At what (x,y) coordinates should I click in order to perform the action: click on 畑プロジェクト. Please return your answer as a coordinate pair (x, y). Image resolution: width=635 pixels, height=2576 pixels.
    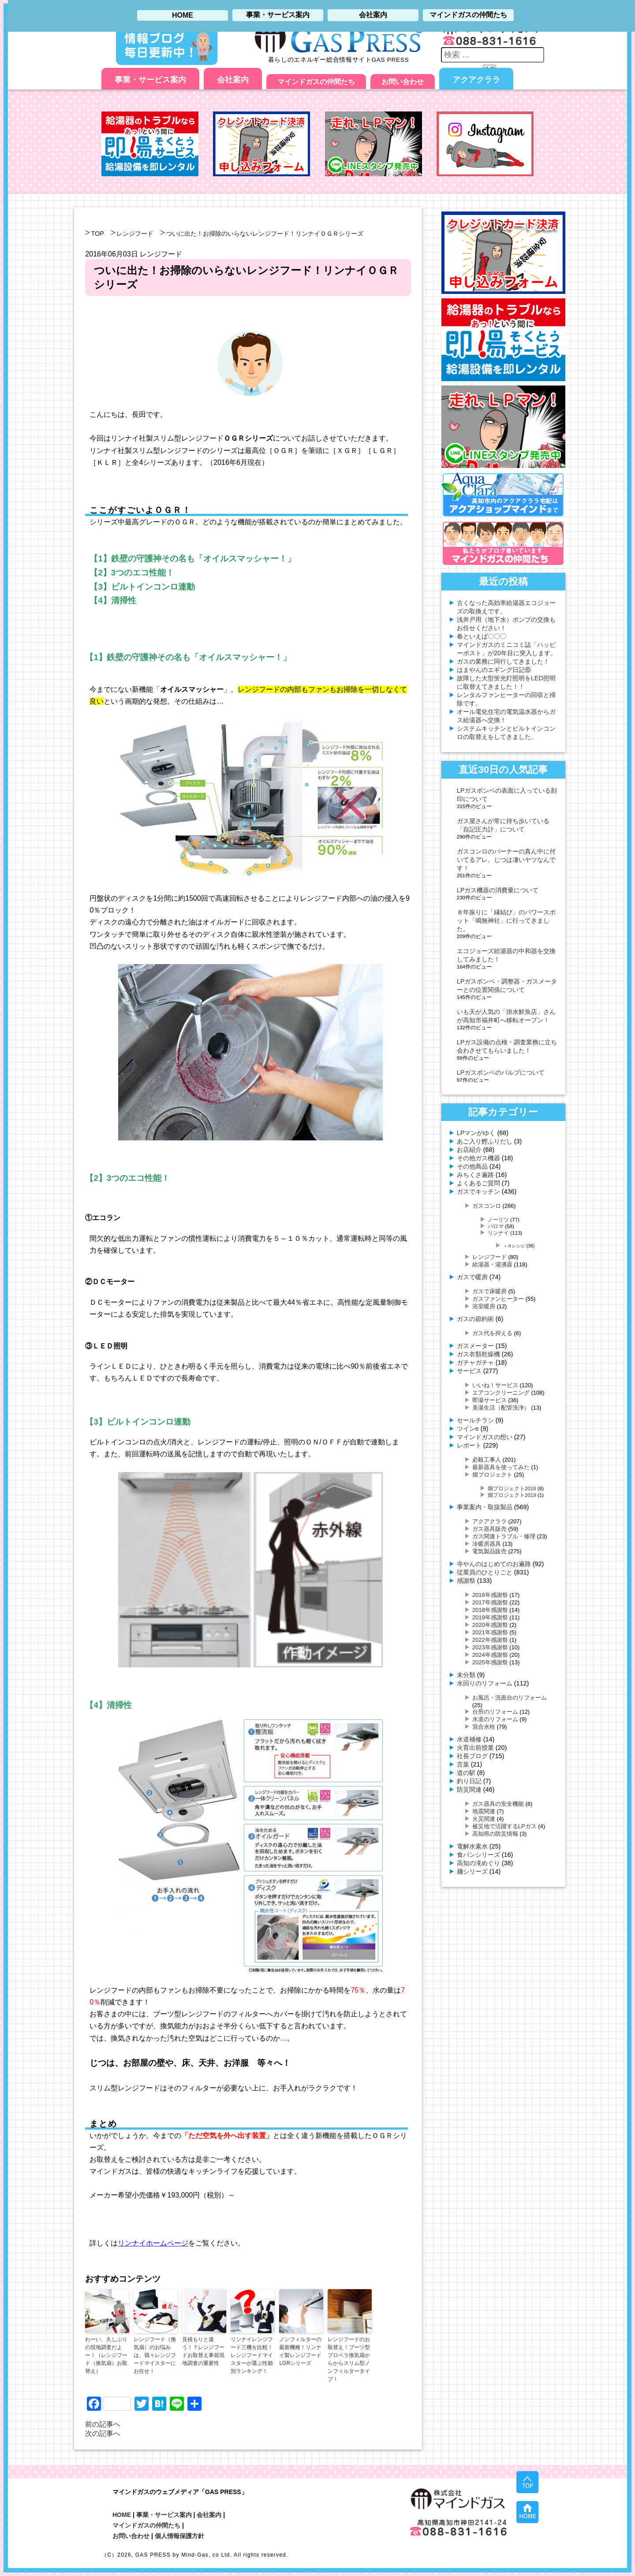
    Looking at the image, I should click on (492, 1474).